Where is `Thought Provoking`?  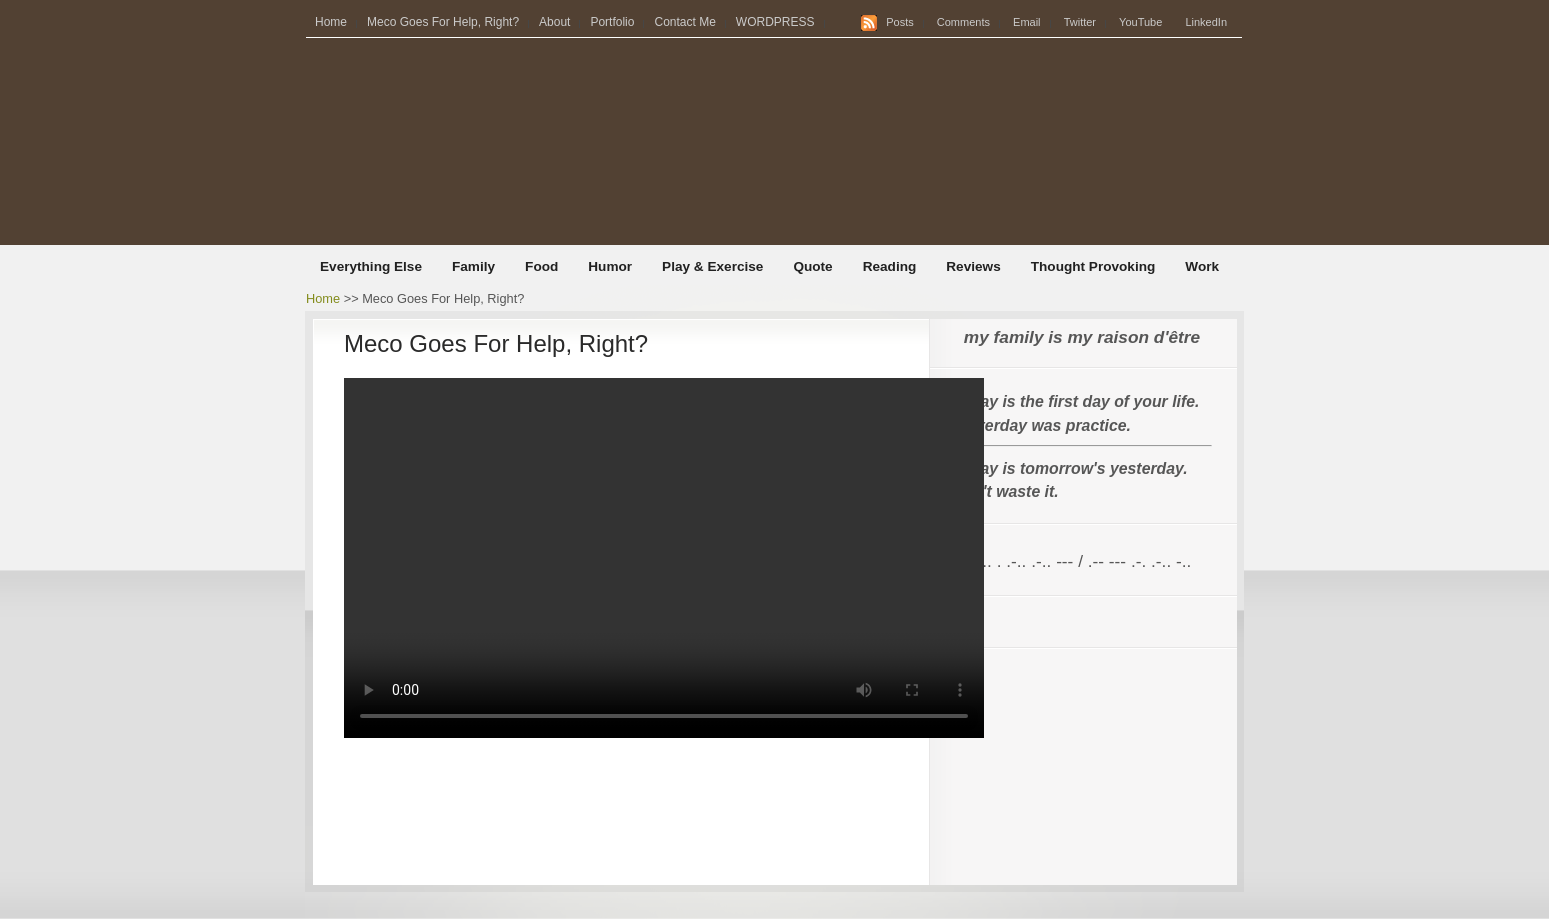 Thought Provoking is located at coordinates (1093, 266).